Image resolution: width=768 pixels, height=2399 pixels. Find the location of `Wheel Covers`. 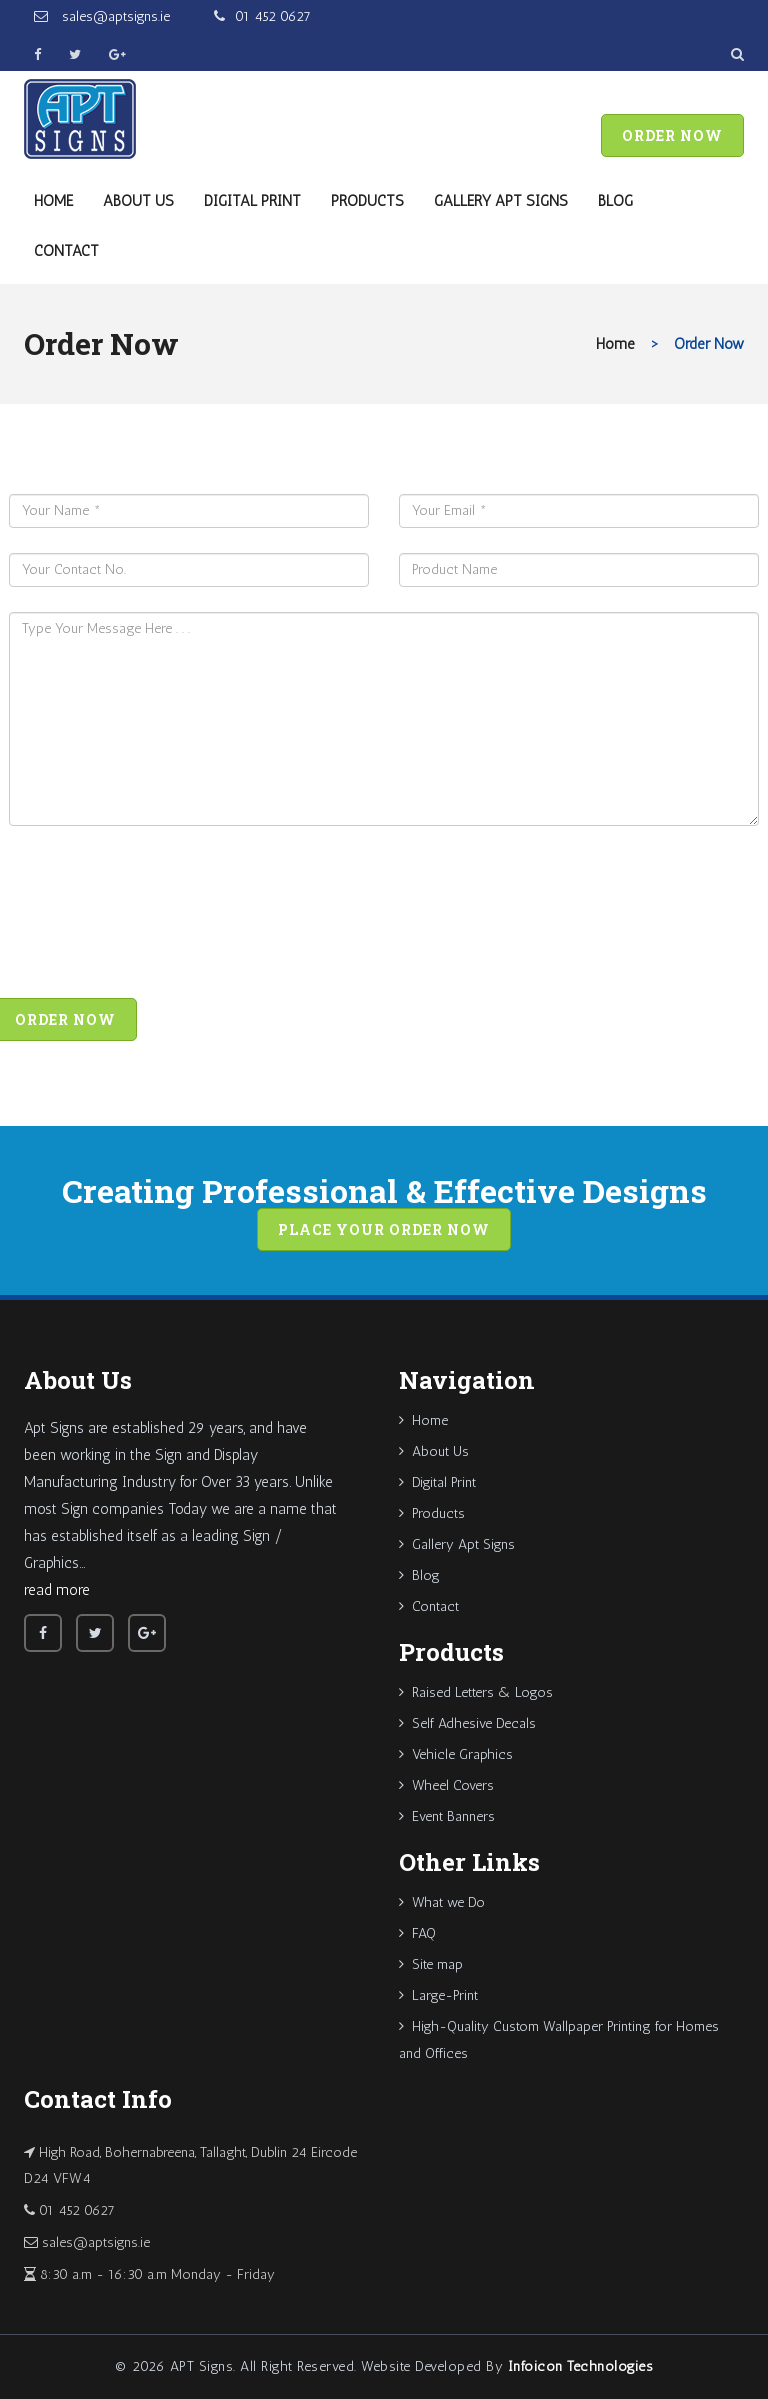

Wheel Covers is located at coordinates (446, 1785).